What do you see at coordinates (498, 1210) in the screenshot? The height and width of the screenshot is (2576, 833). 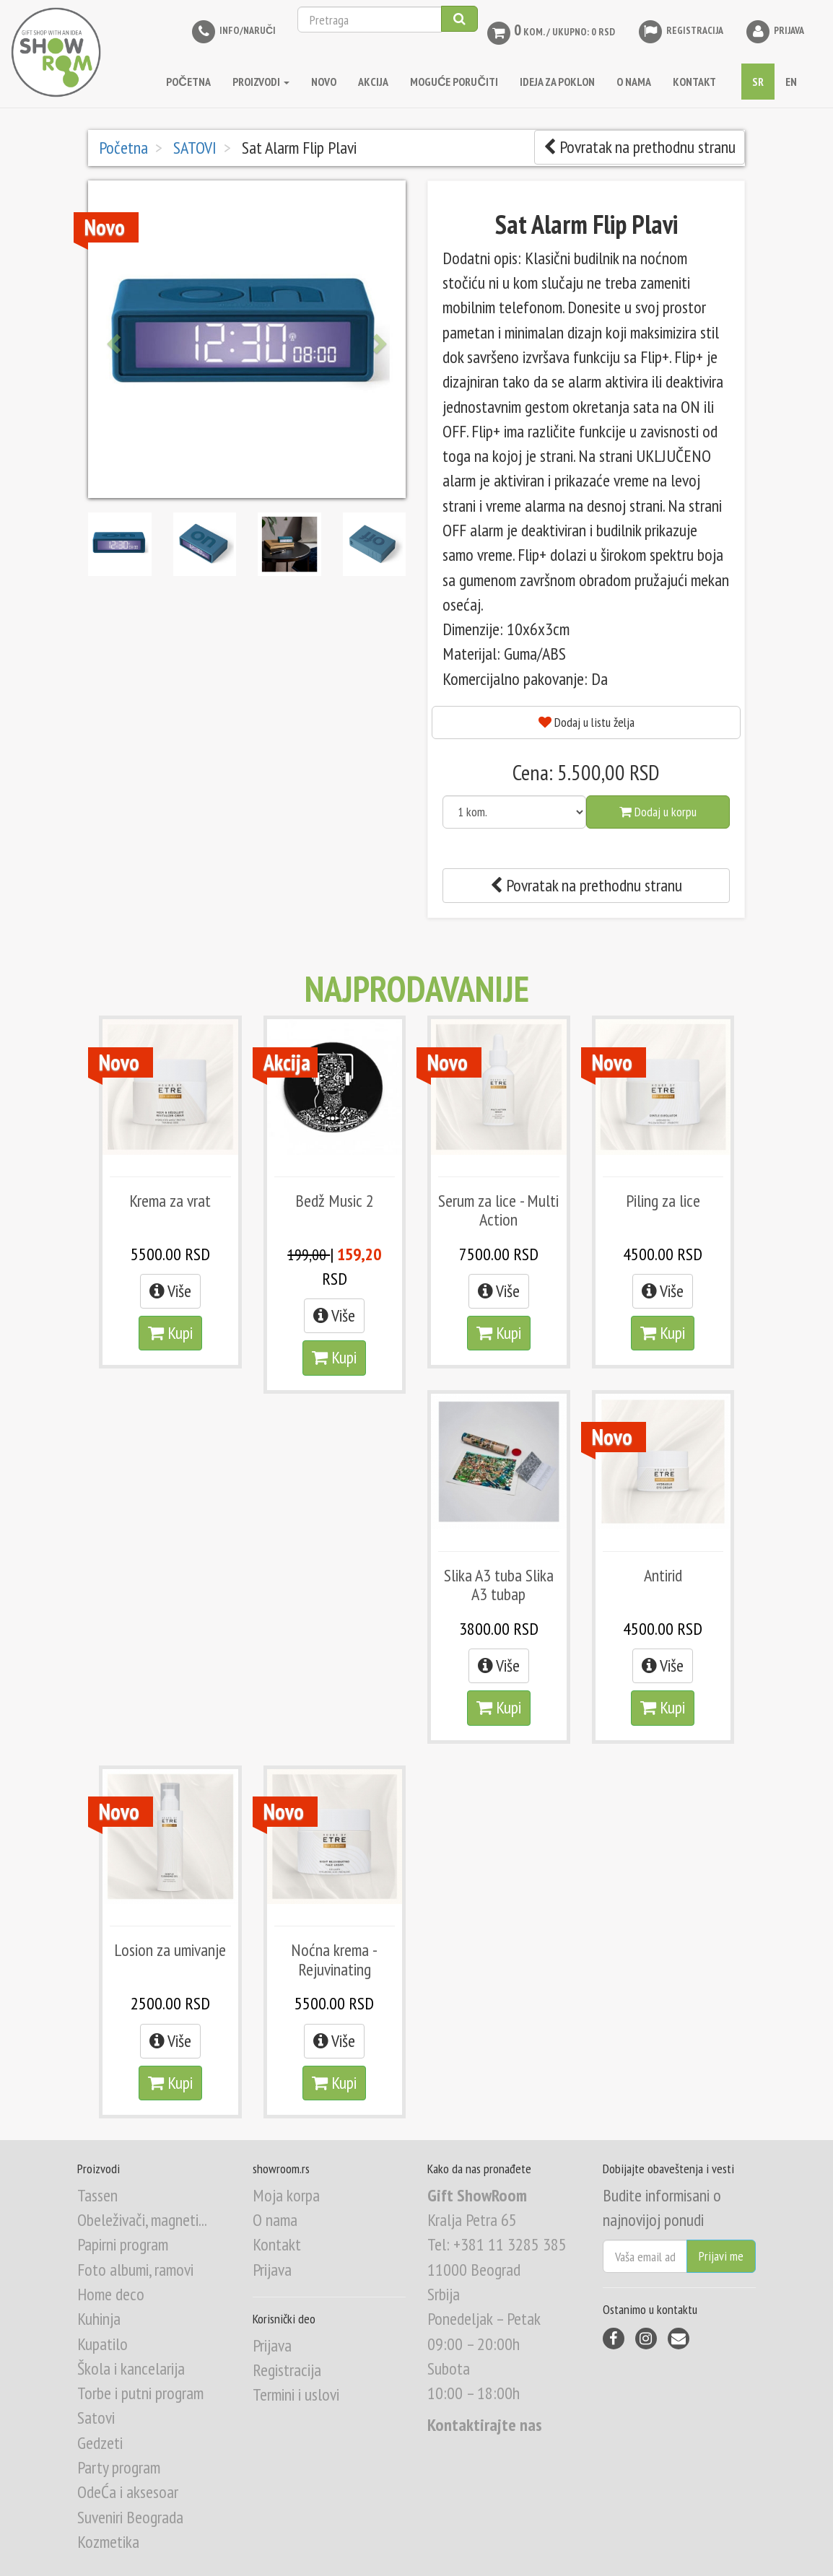 I see `Serum za lice - Multi Action` at bounding box center [498, 1210].